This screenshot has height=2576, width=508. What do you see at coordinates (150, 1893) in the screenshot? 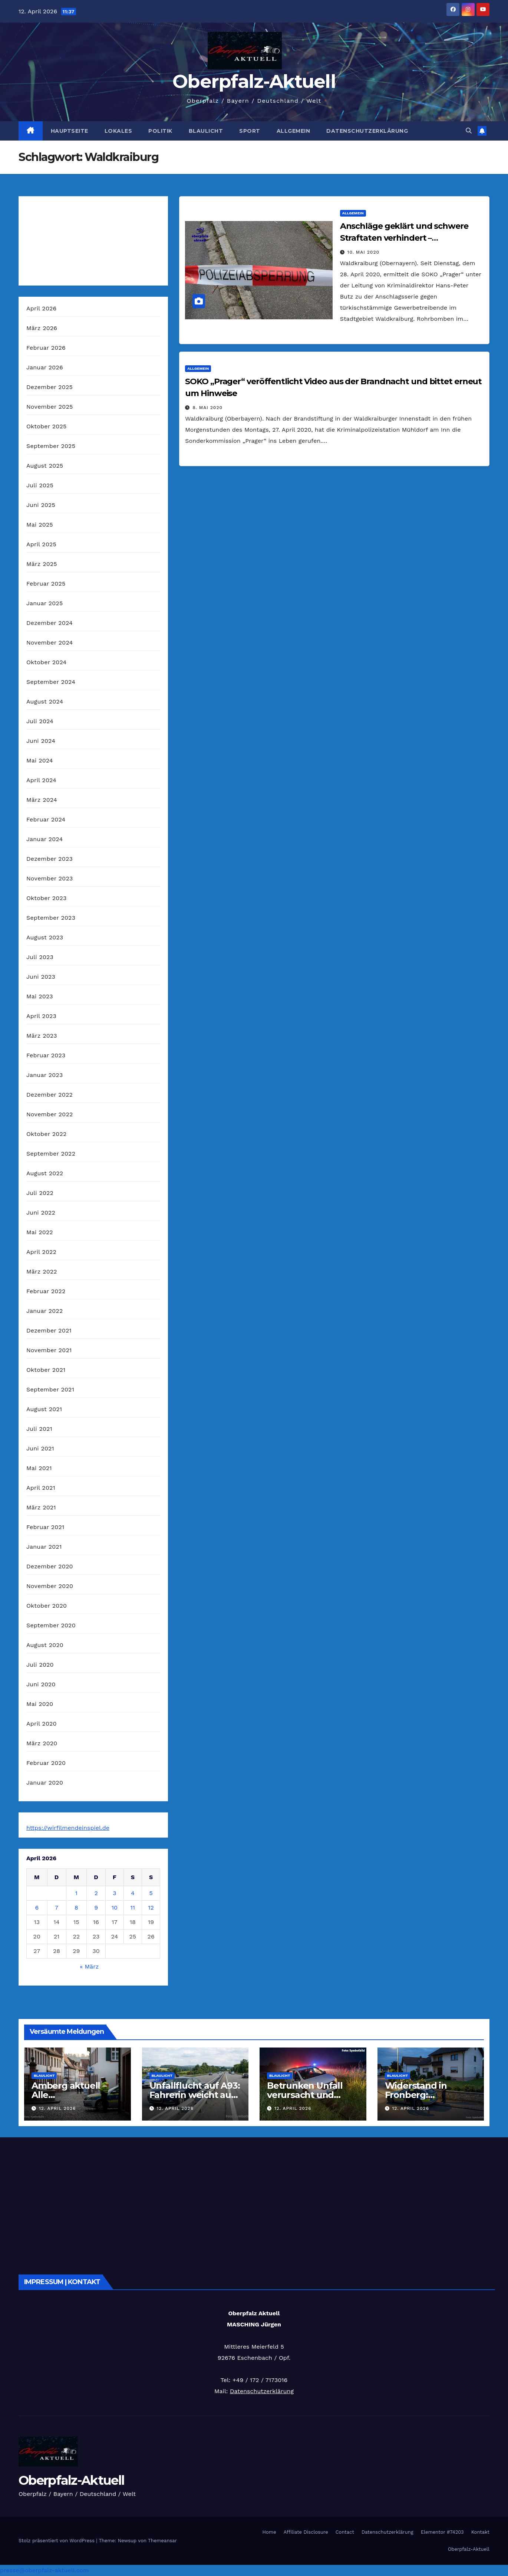
I see `5 [Beiträge veröffentlicht am 5. April 2026]` at bounding box center [150, 1893].